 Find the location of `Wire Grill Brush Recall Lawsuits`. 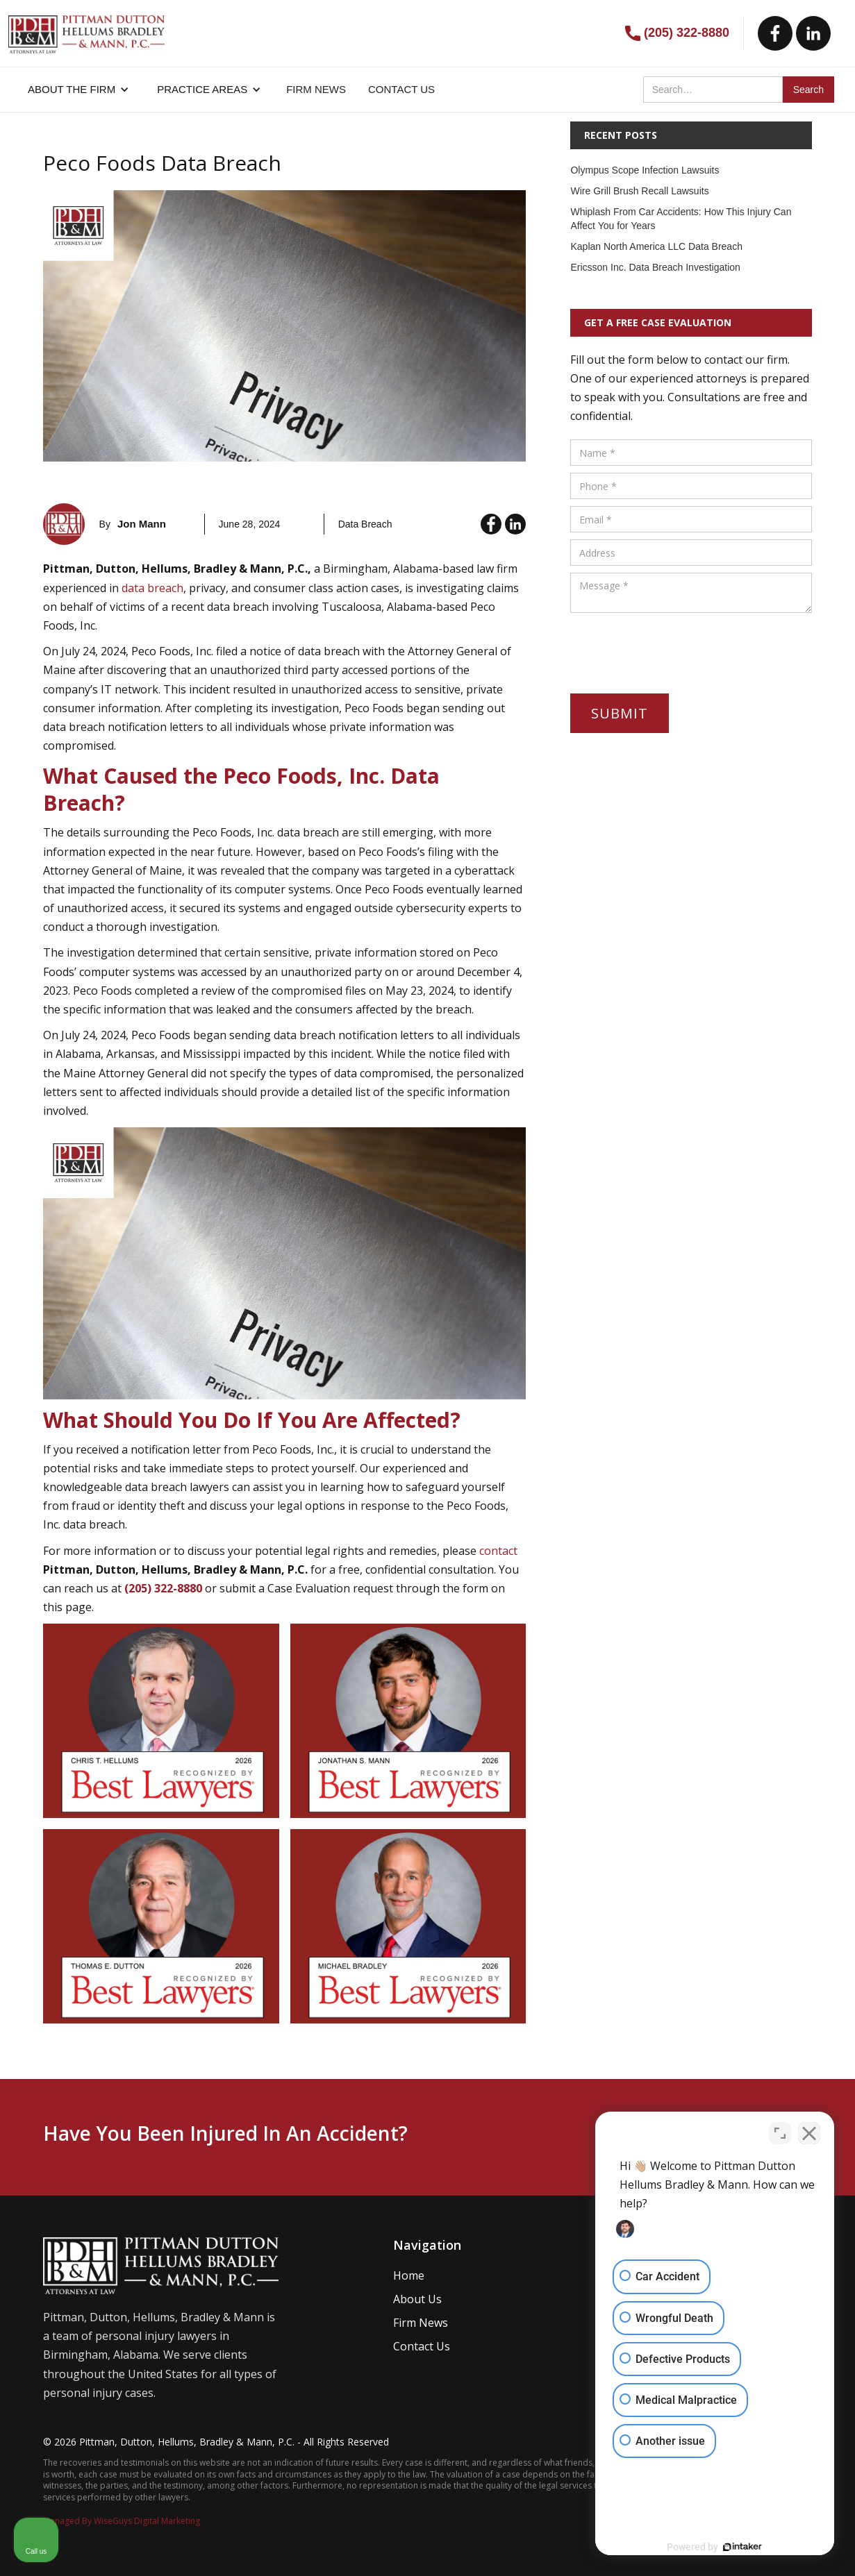

Wire Grill Brush Recall Lawsuits is located at coordinates (639, 190).